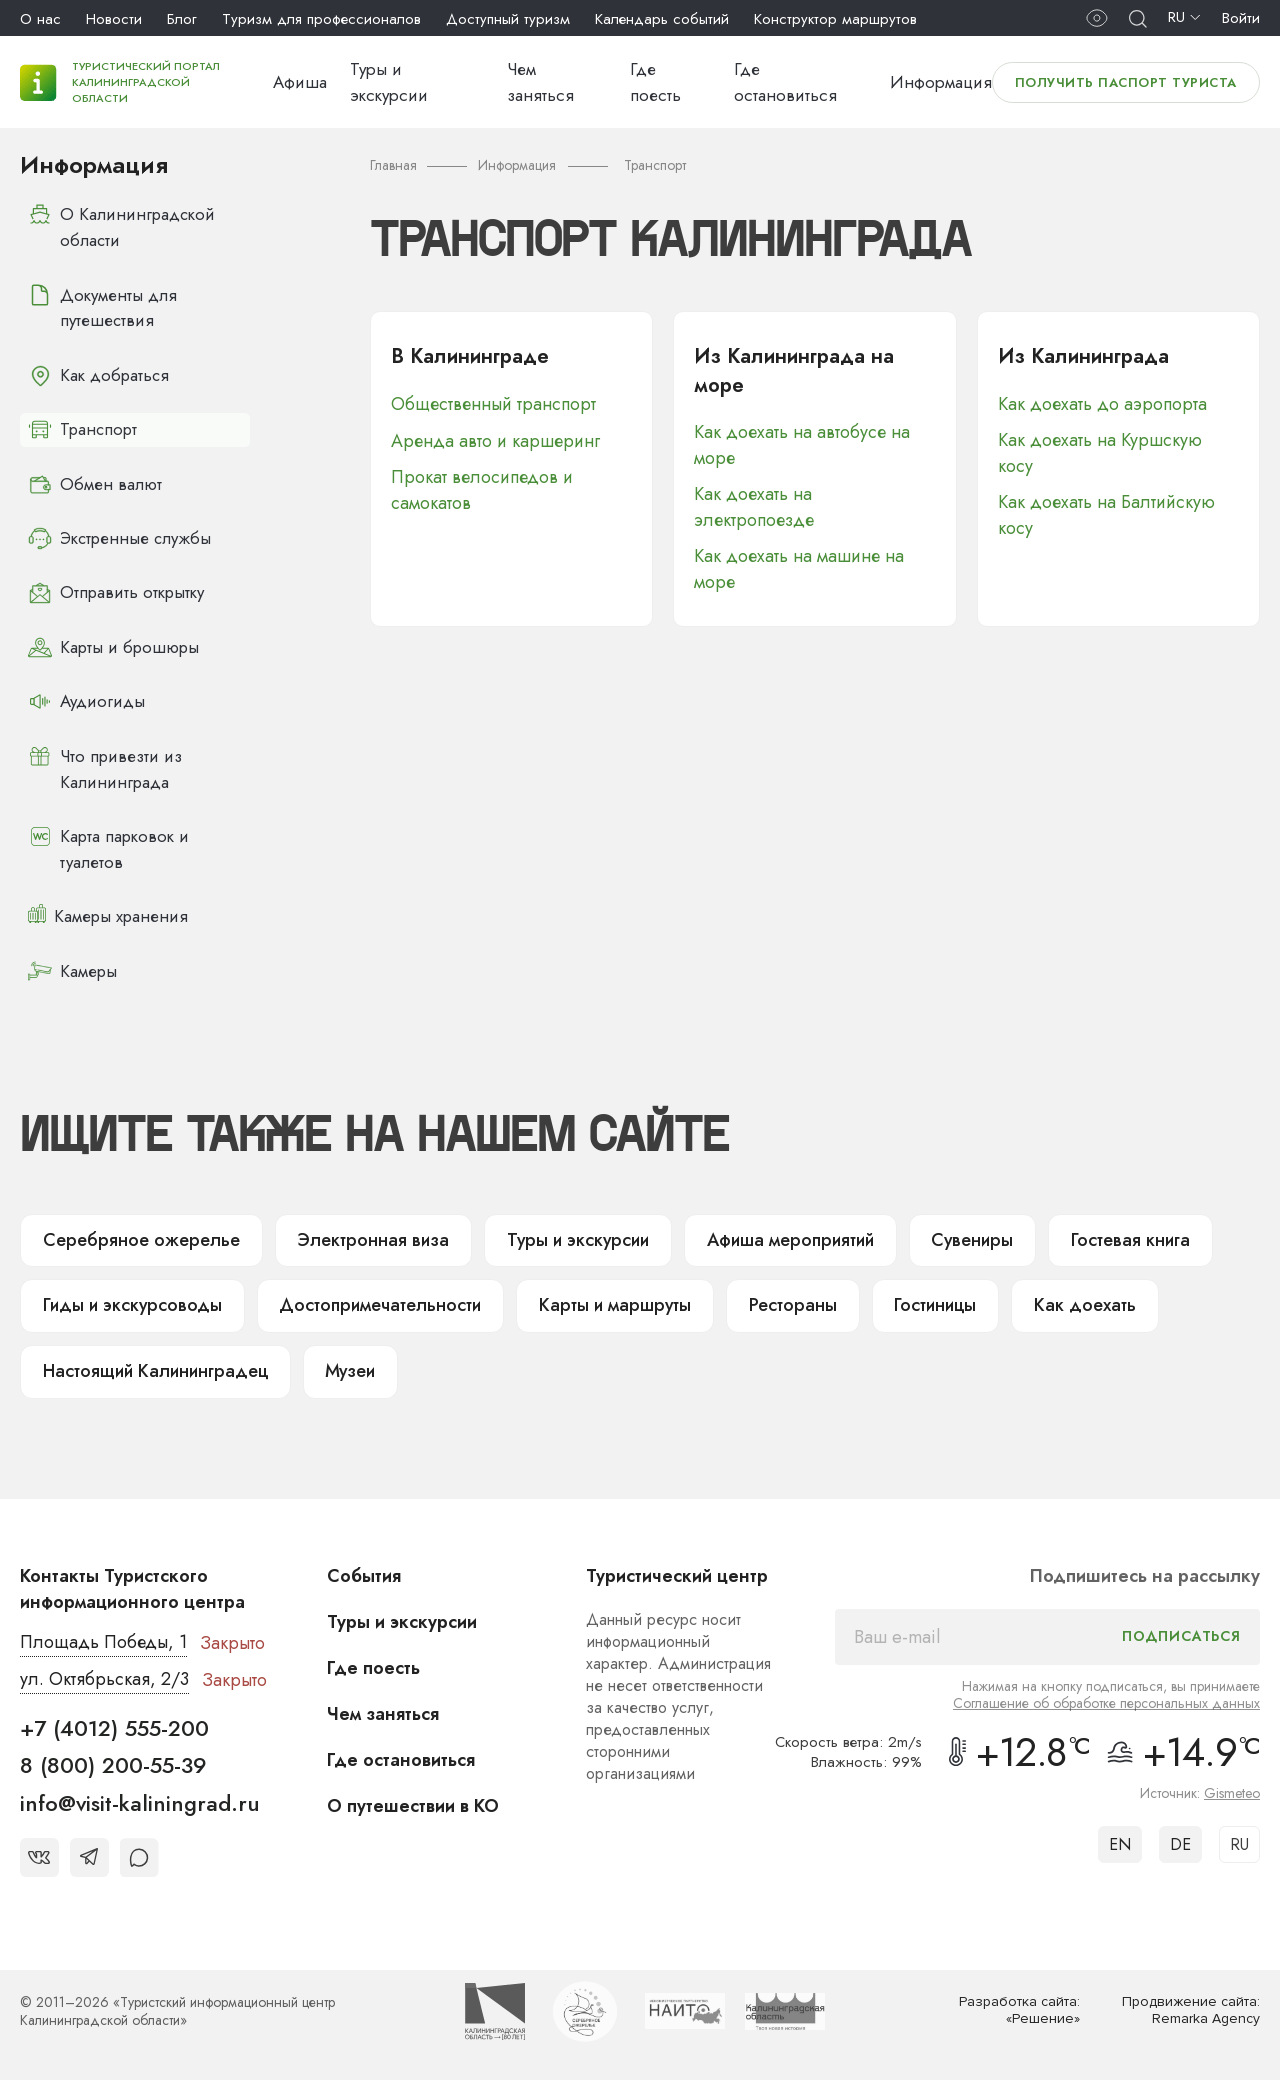 This screenshot has height=2080, width=1280. I want to click on Карты и маршруты, so click(598, 1302).